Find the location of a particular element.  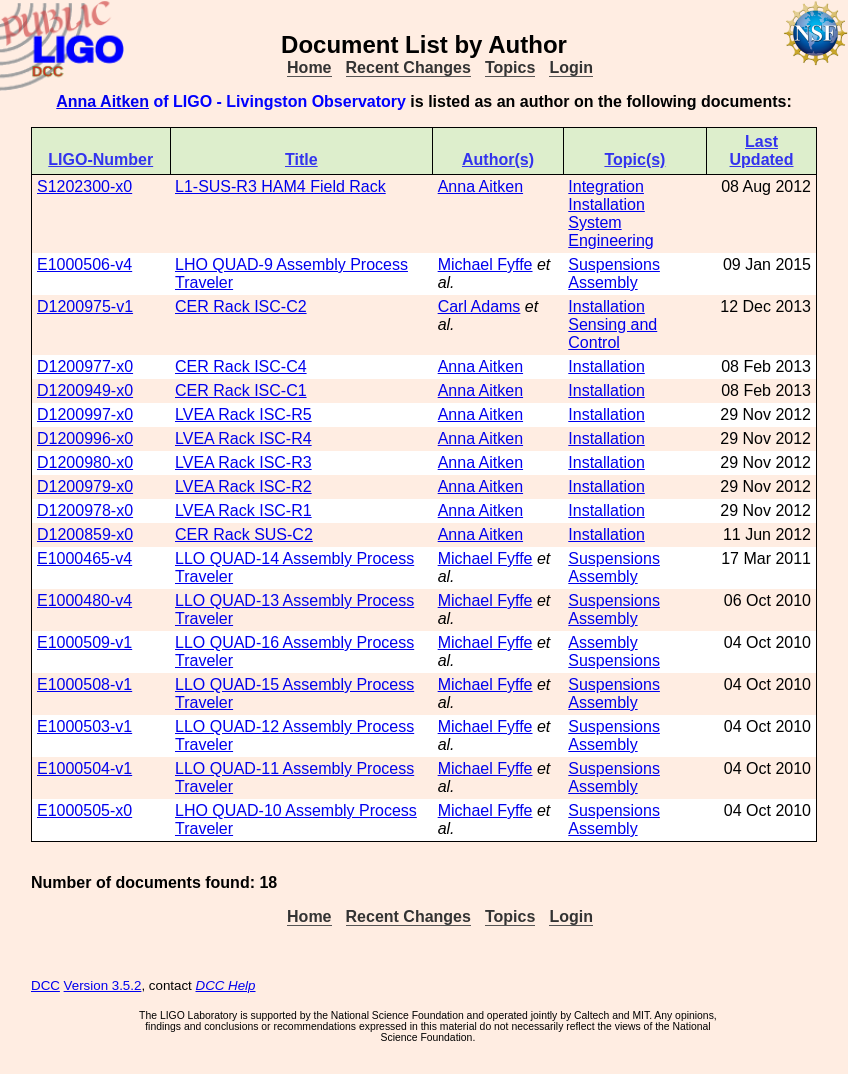

Recent Changes is located at coordinates (408, 67).